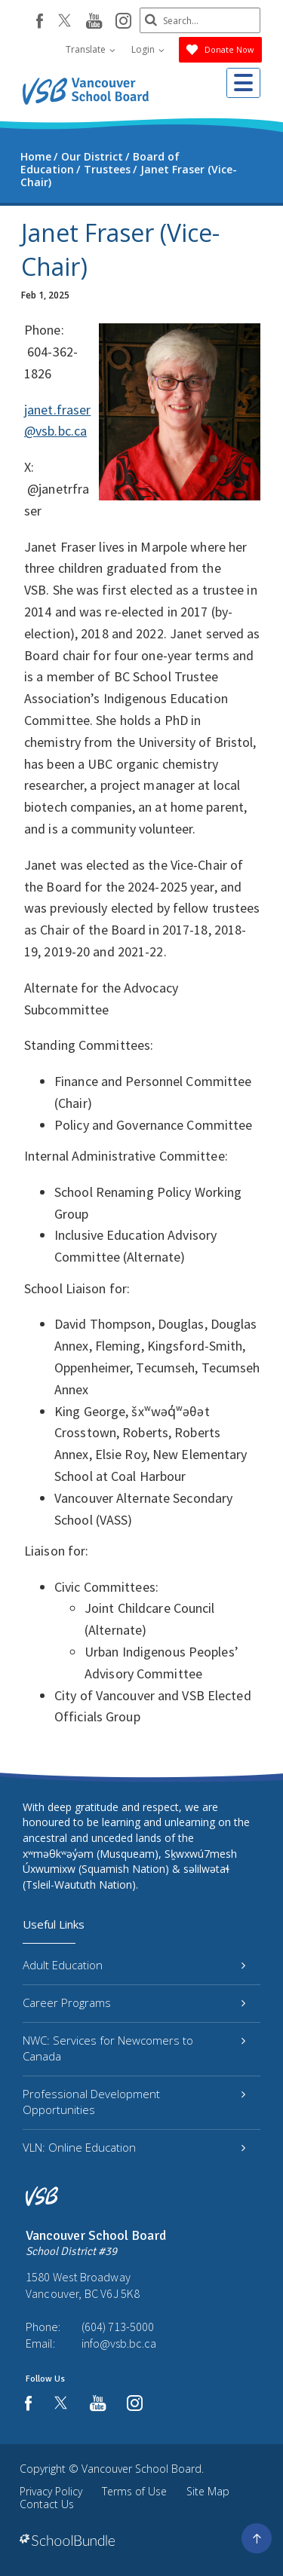  Describe the element at coordinates (118, 2326) in the screenshot. I see `(604) 713-5000` at that location.